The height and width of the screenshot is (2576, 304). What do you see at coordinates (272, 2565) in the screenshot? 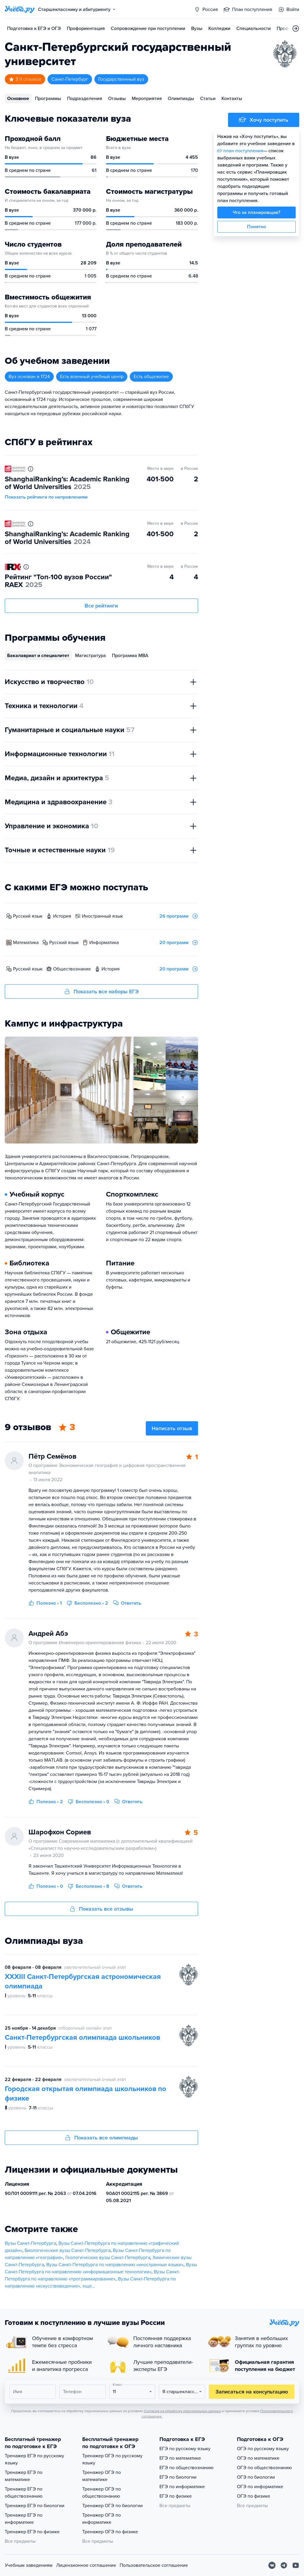
I see `[Вконтакте]` at bounding box center [272, 2565].